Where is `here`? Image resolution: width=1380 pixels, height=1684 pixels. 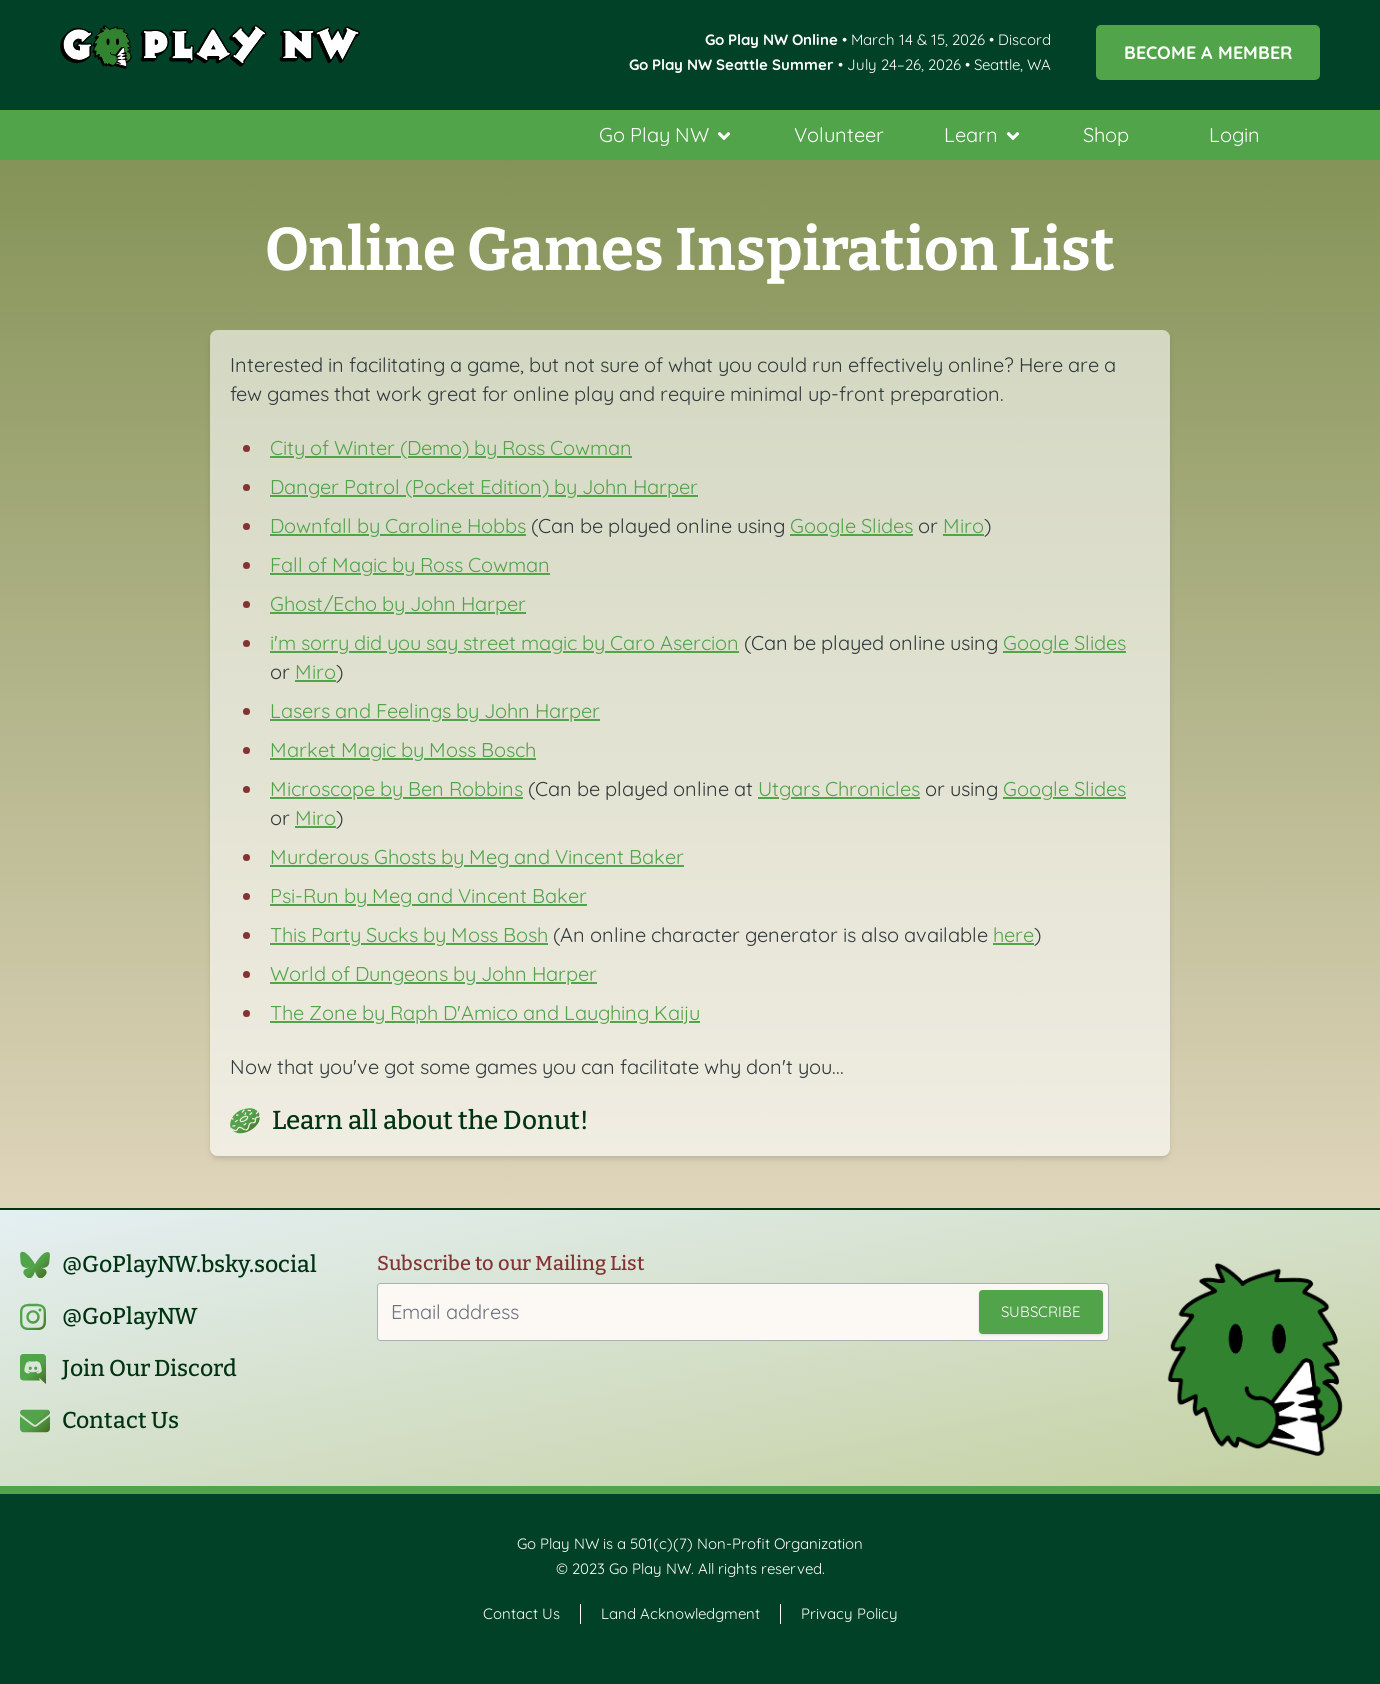 here is located at coordinates (1013, 934).